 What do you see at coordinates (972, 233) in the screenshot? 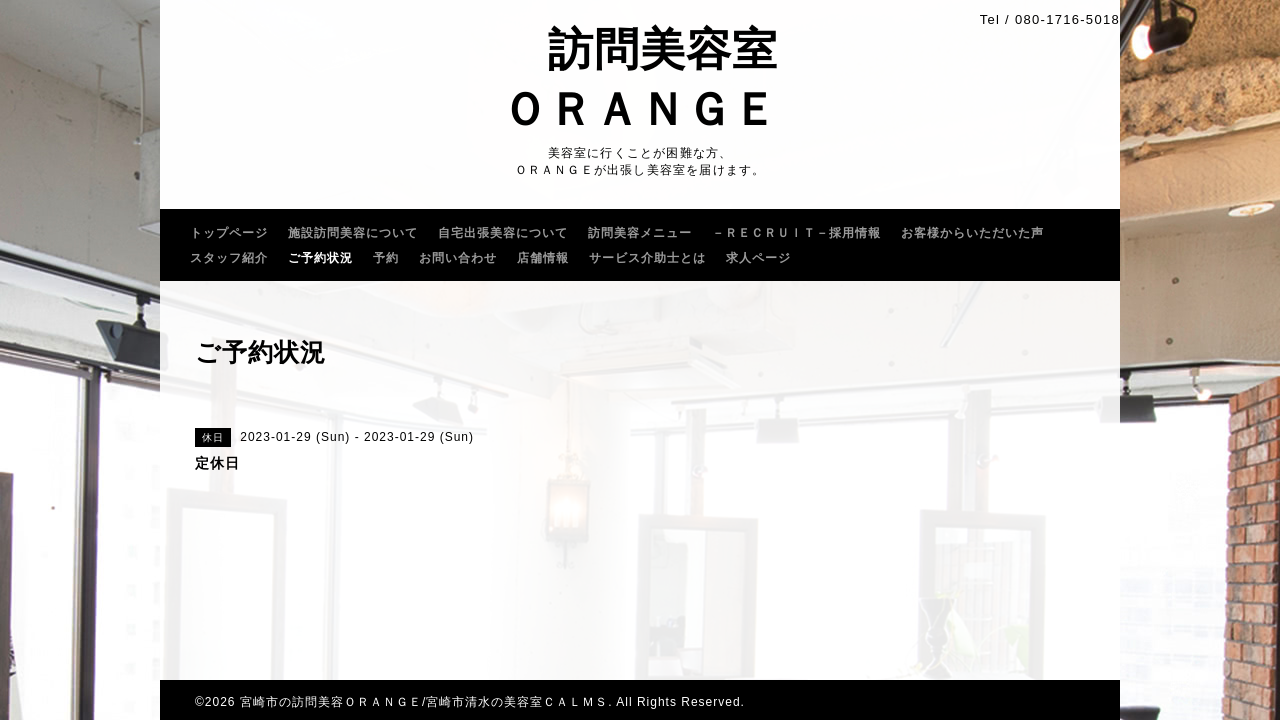
I see `お客様からいただいた声` at bounding box center [972, 233].